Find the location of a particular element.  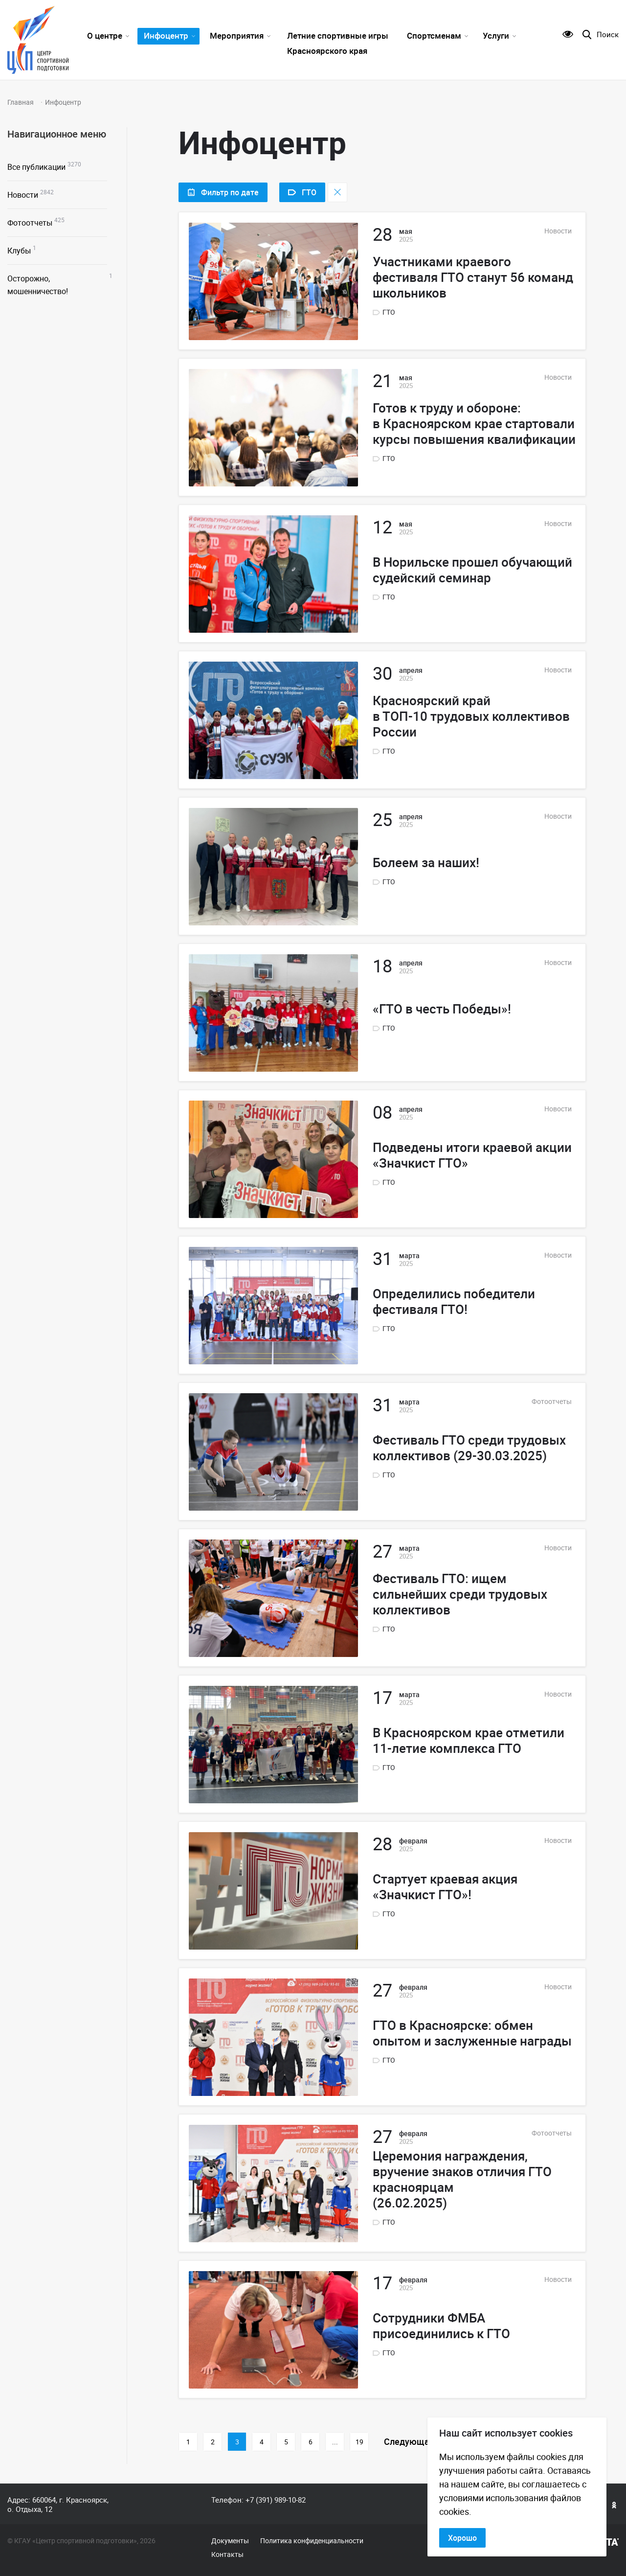

Сотрудники ФМБА присоединились к ГТО is located at coordinates (441, 2326).